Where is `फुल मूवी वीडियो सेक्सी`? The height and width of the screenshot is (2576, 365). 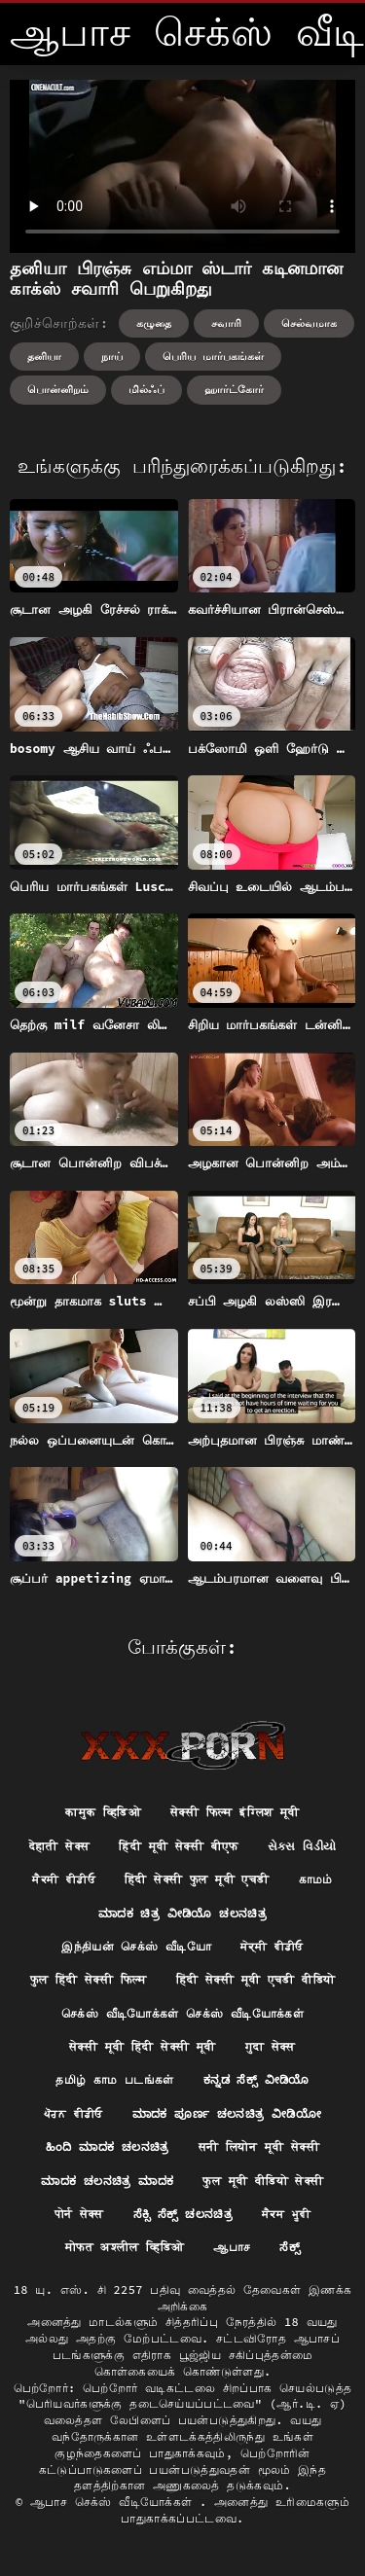
फुल मूवी वीडियो सेक्सी is located at coordinates (262, 2180).